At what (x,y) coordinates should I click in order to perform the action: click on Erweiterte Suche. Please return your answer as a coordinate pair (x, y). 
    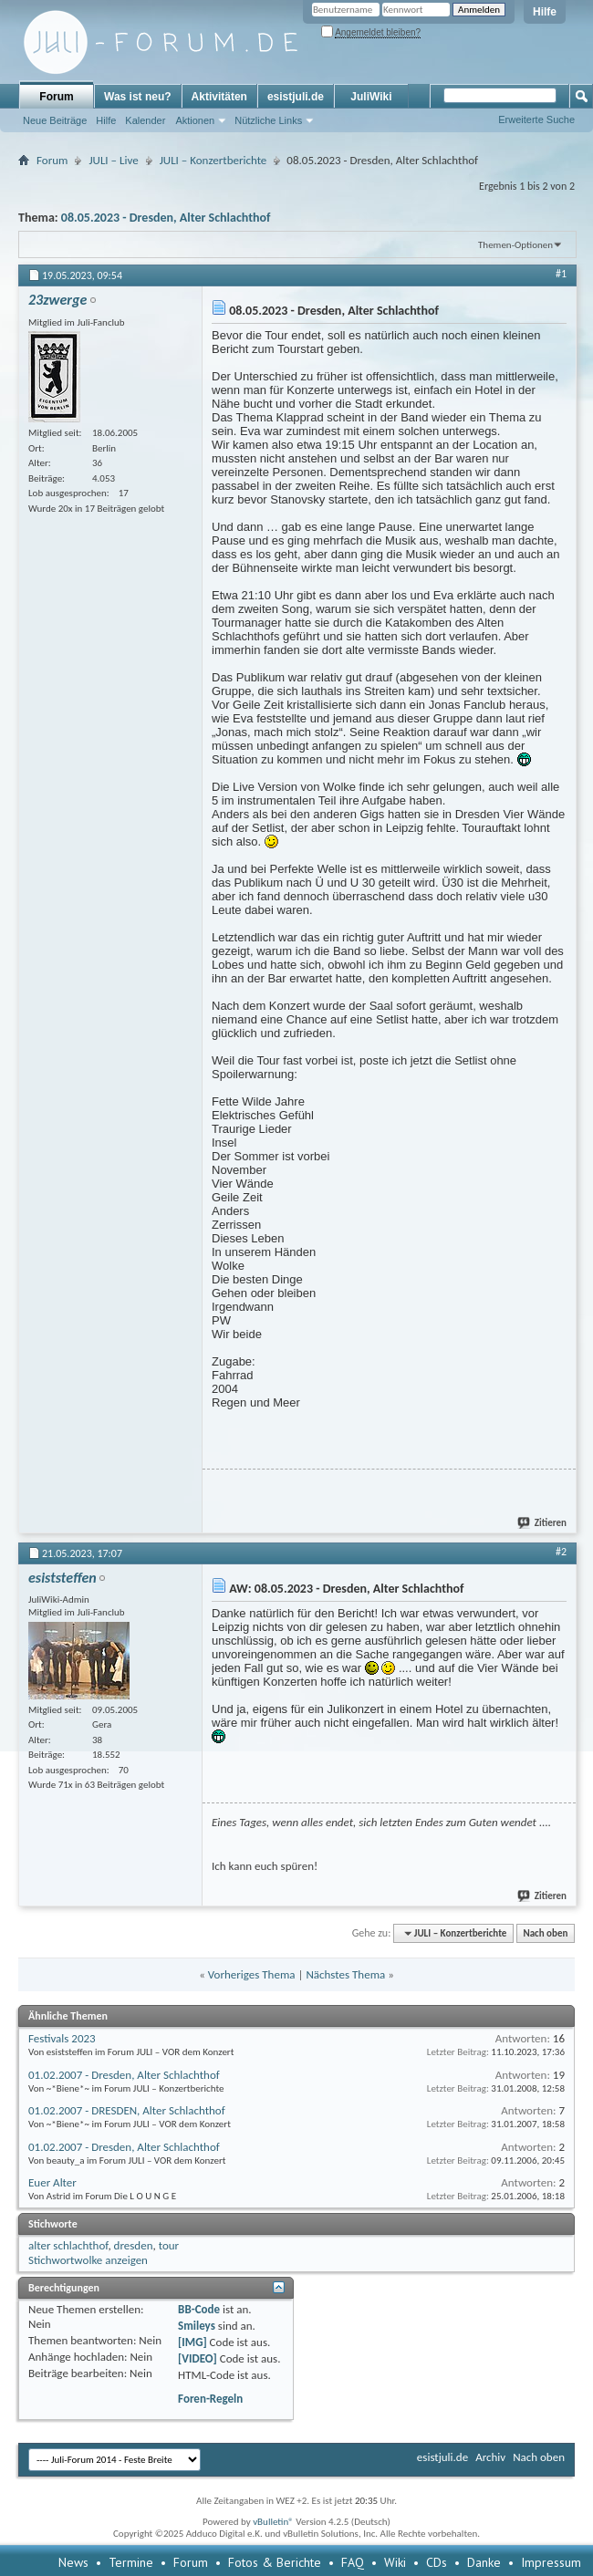
    Looking at the image, I should click on (536, 119).